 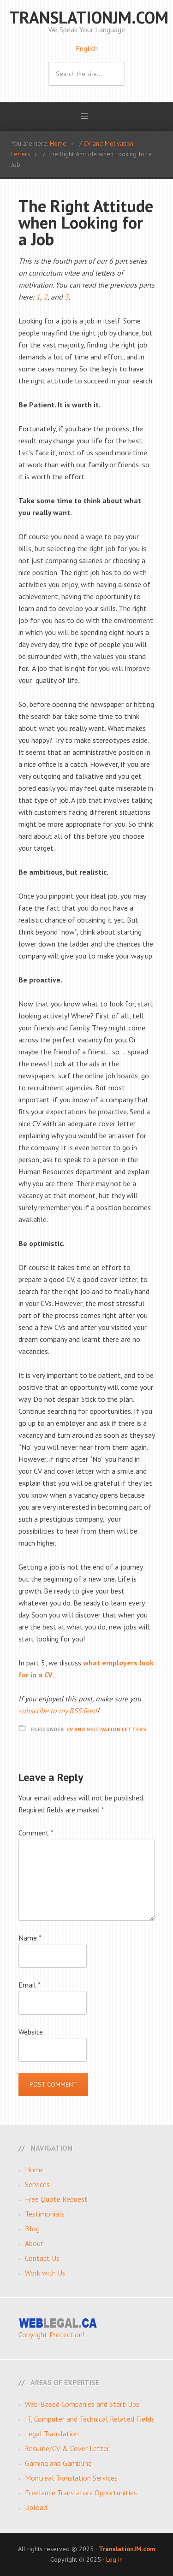 What do you see at coordinates (45, 2272) in the screenshot?
I see `Work with Us` at bounding box center [45, 2272].